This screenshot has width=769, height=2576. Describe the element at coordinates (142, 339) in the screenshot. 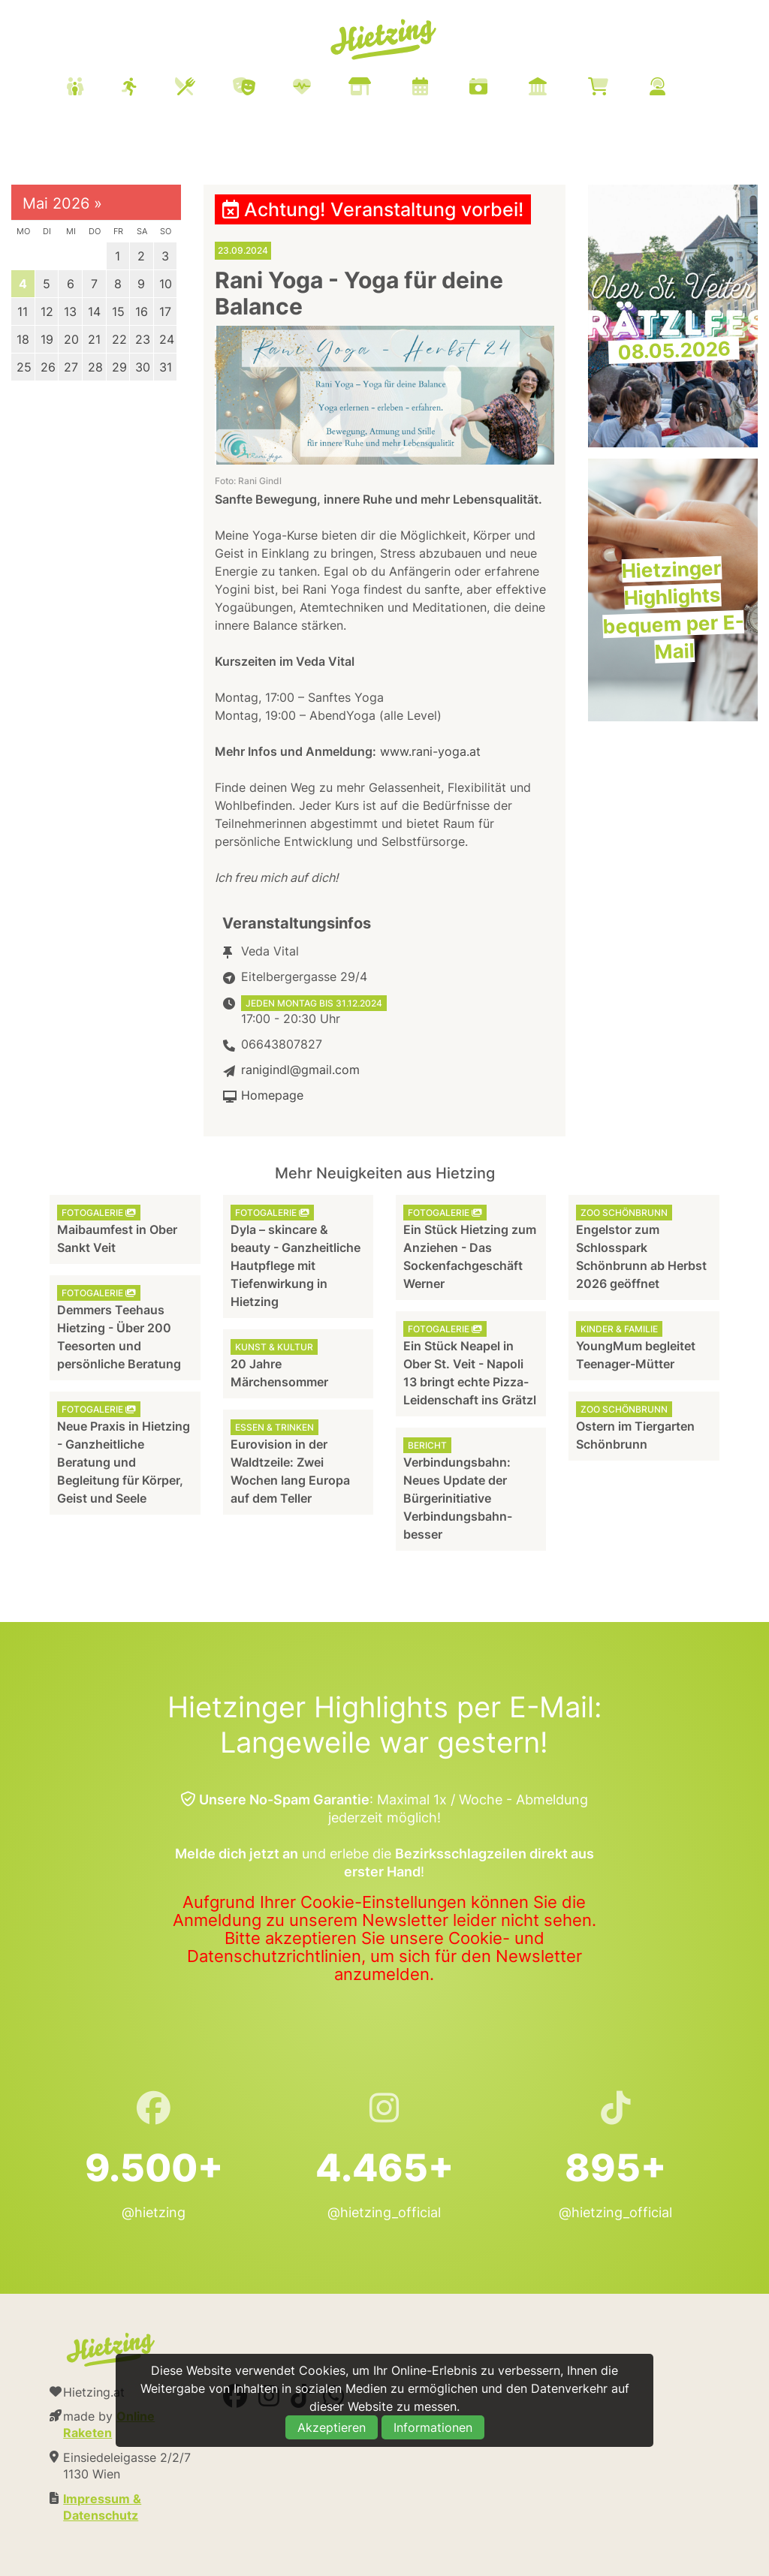

I see `23` at that location.